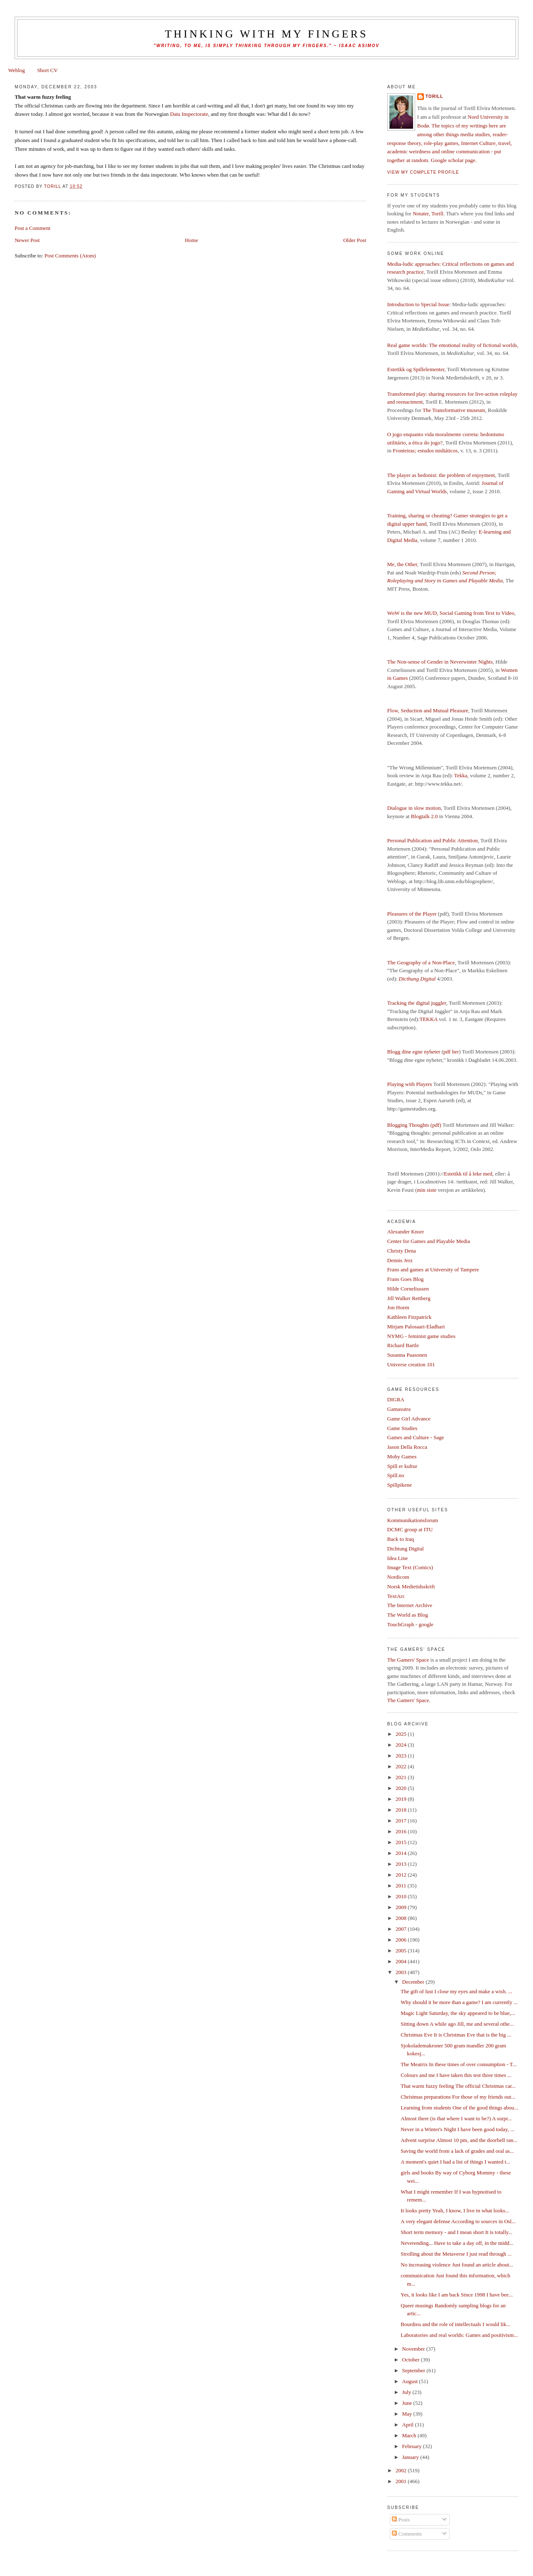  I want to click on 2018, so click(402, 1810).